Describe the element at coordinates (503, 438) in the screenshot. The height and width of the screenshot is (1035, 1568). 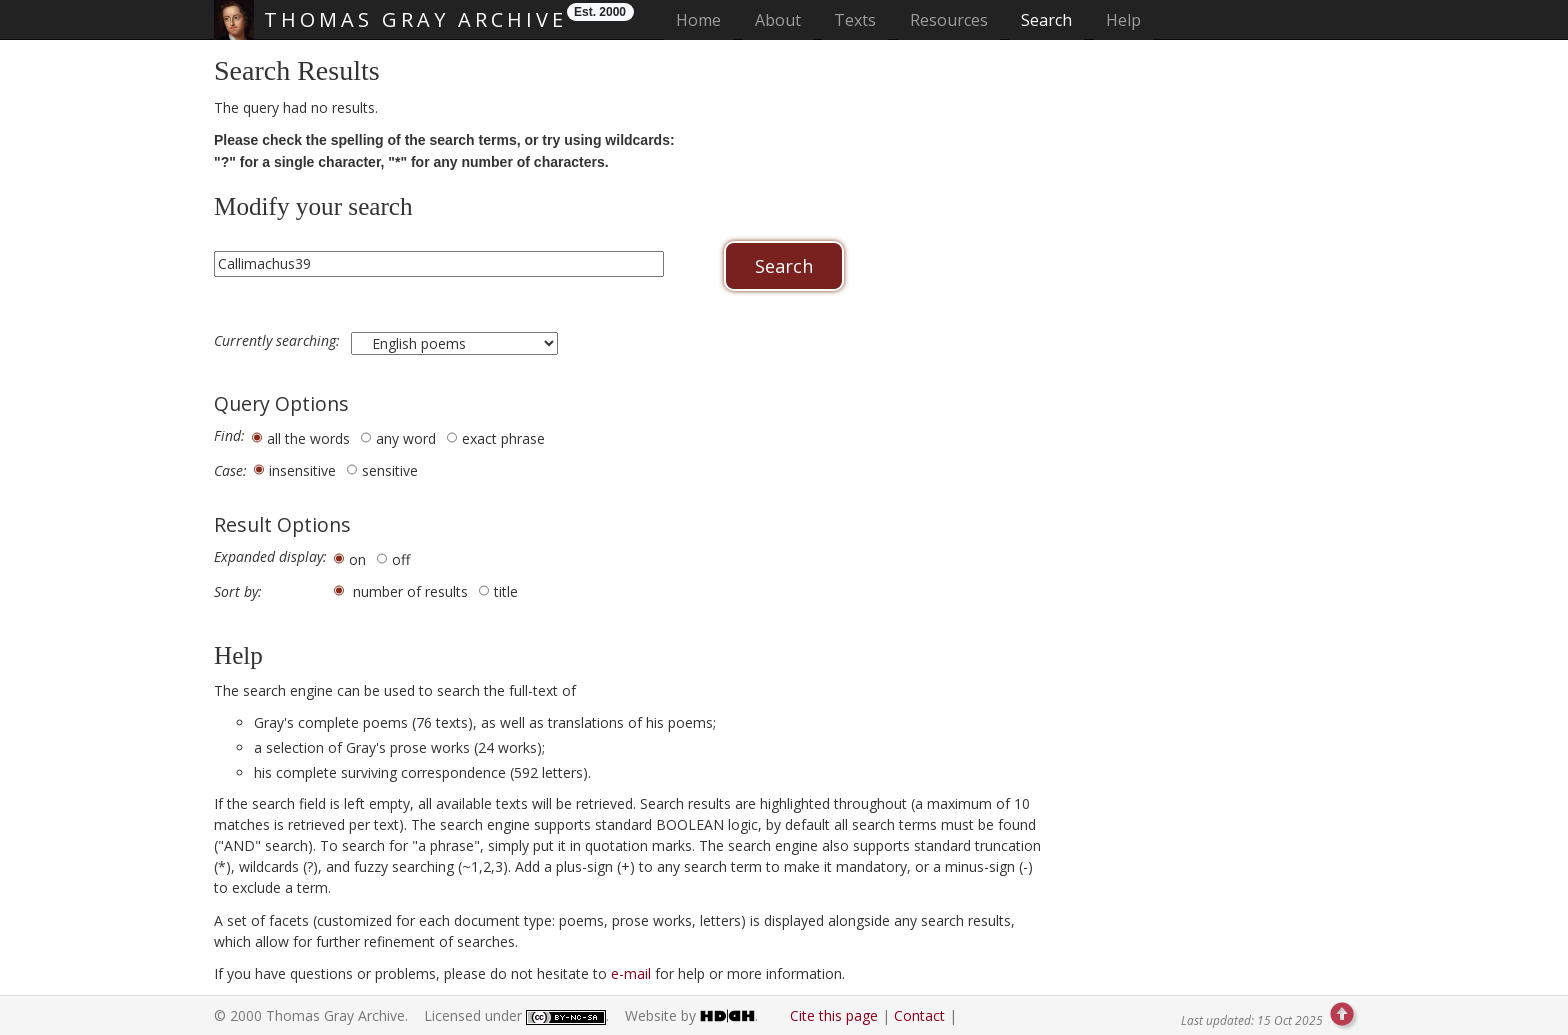
I see `exact phrase` at that location.